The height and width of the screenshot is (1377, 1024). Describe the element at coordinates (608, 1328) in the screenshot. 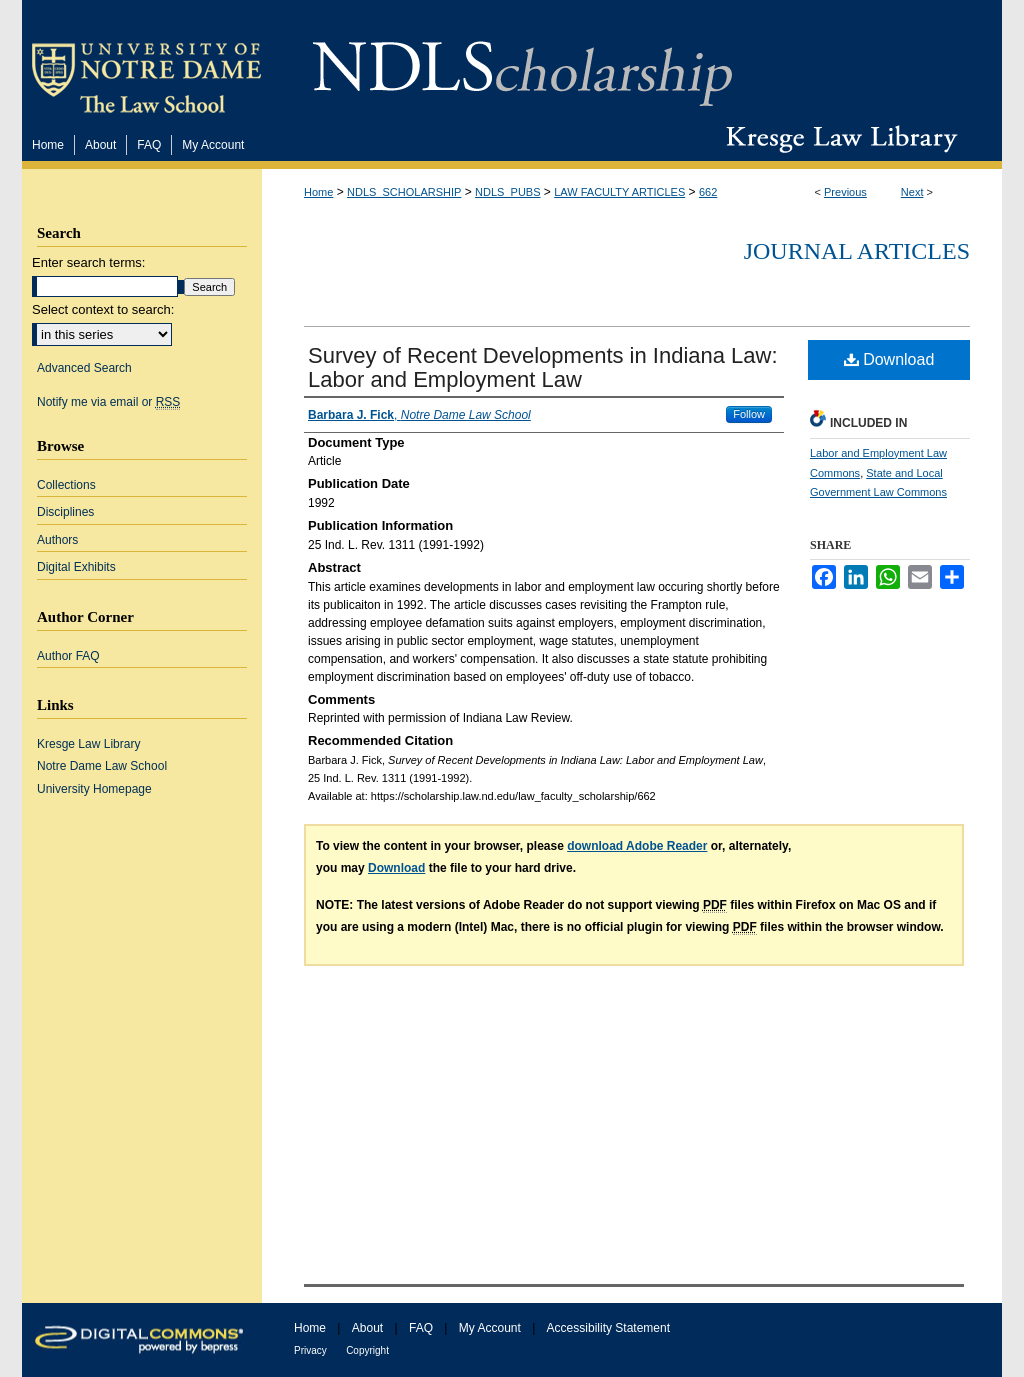

I see `Accessibility Statement` at that location.